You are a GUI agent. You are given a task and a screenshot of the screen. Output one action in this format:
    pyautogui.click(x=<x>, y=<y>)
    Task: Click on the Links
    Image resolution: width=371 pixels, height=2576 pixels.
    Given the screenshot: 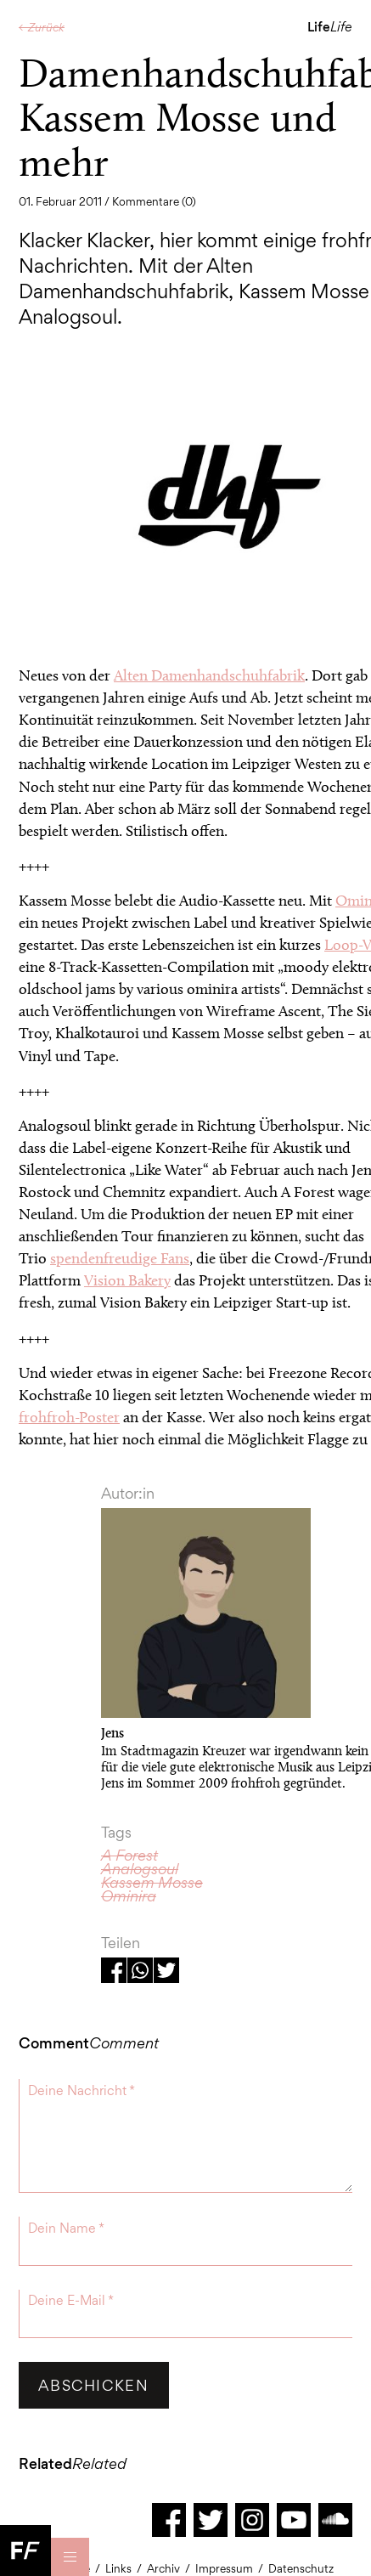 What is the action you would take?
    pyautogui.click(x=118, y=2568)
    